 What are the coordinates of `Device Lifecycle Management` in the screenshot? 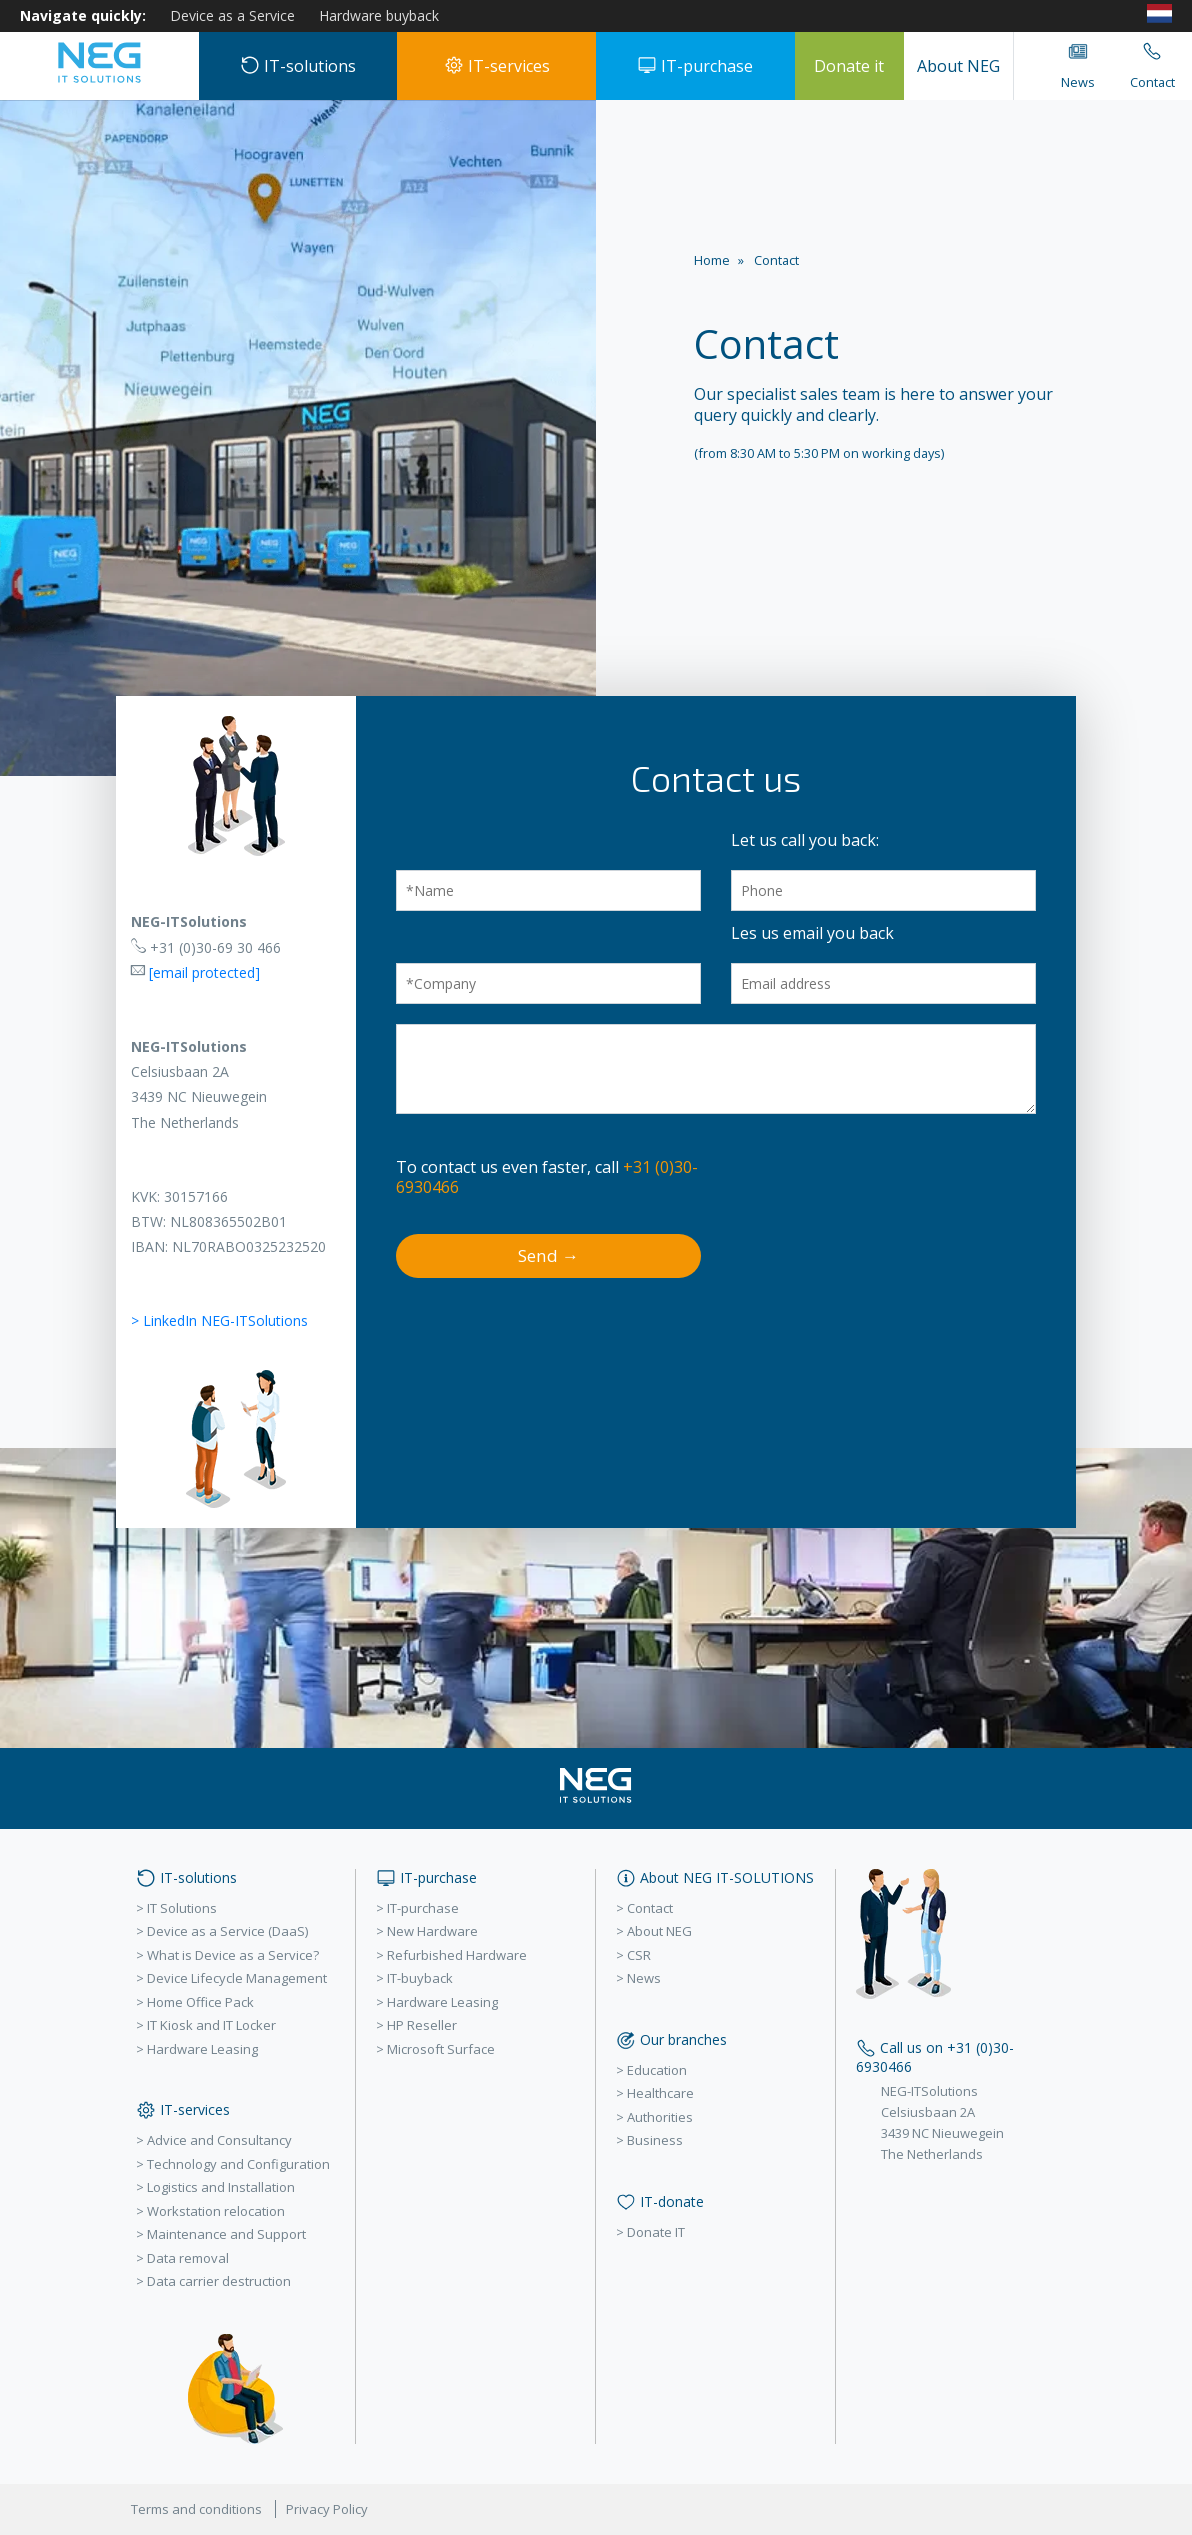 It's located at (237, 1978).